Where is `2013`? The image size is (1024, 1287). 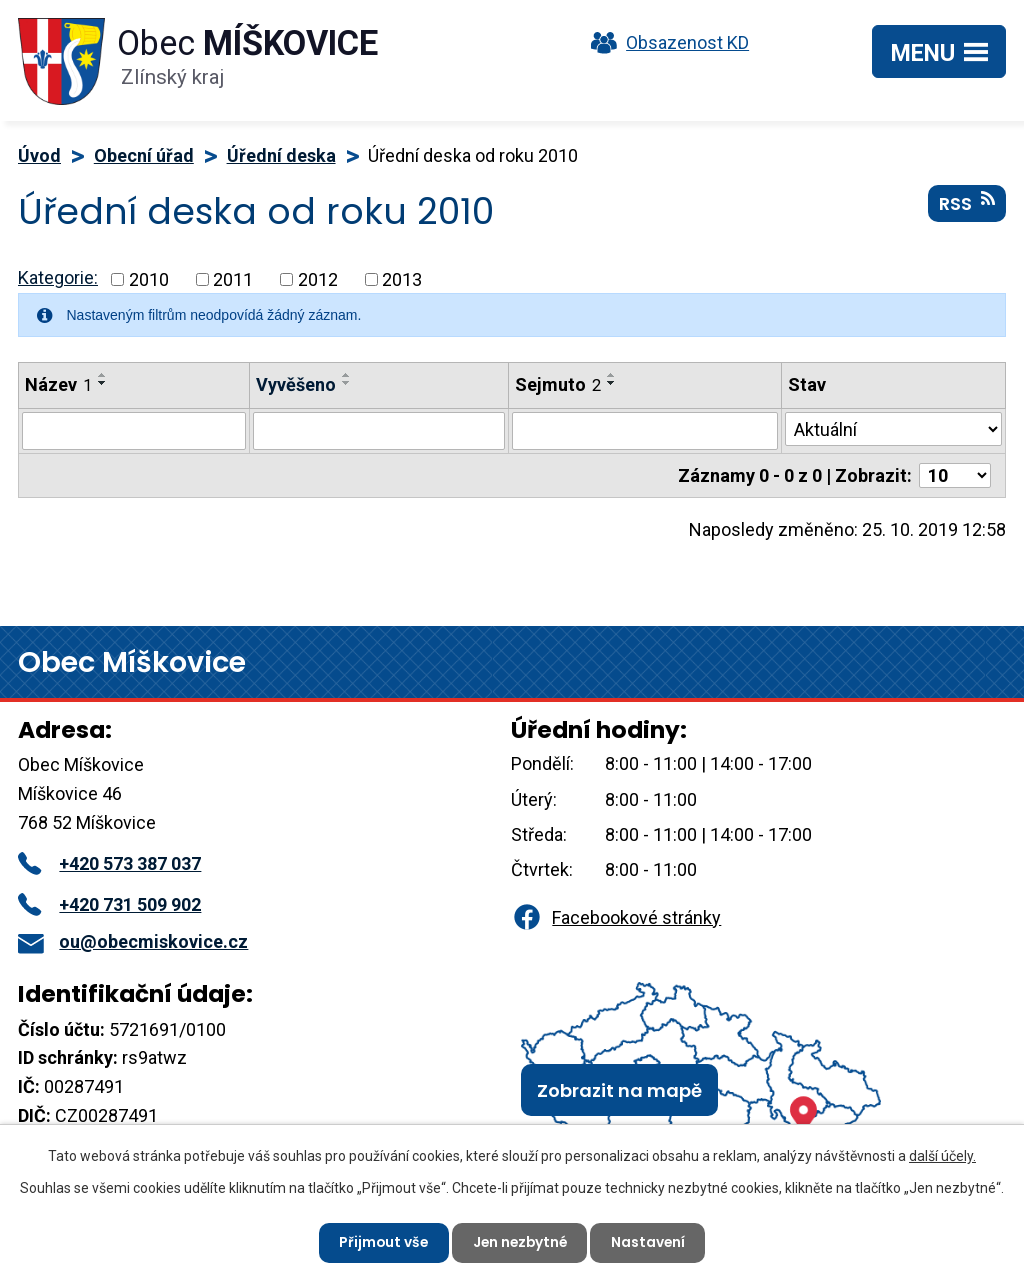 2013 is located at coordinates (402, 279).